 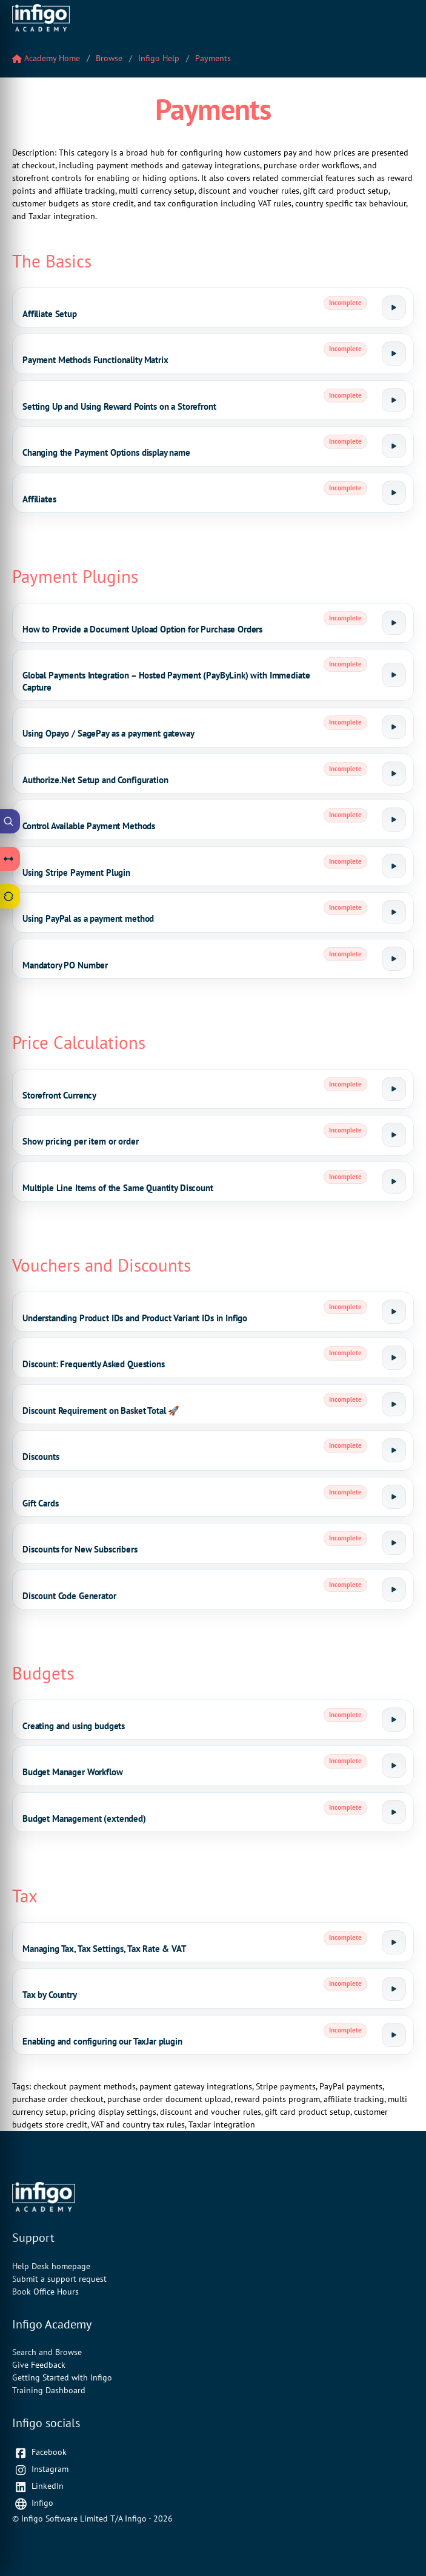 I want to click on Search and Browse, so click(x=47, y=2352).